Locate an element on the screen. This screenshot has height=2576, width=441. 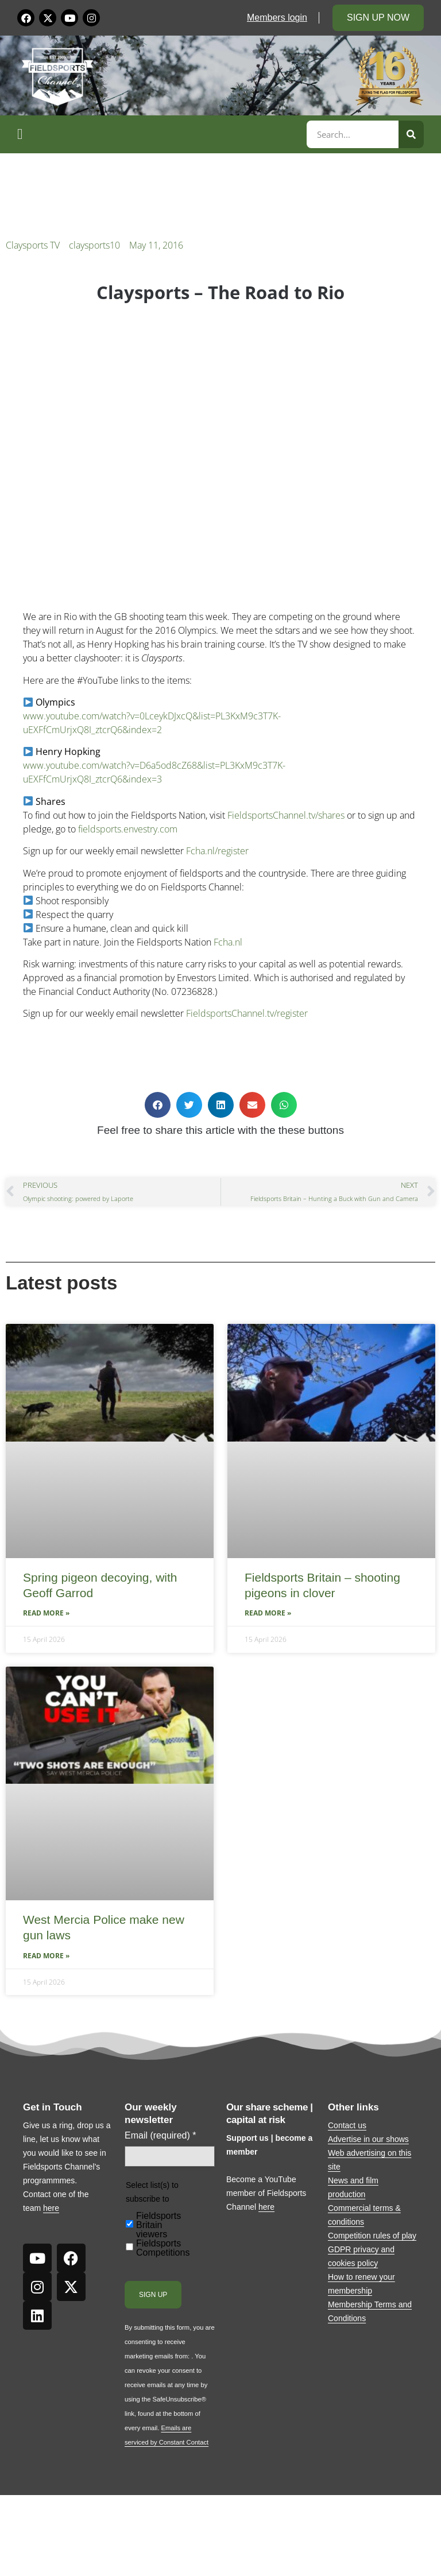
Fcha.nl/register is located at coordinates (217, 851).